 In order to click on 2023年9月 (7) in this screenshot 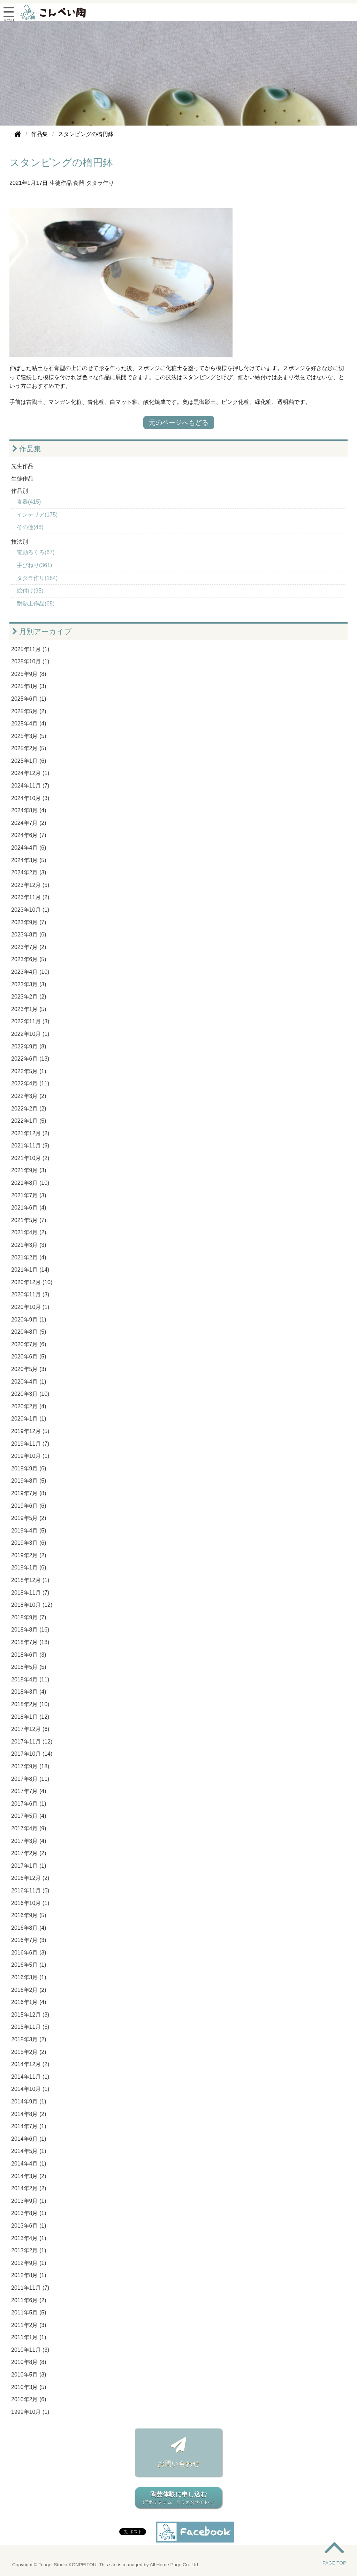, I will do `click(28, 922)`.